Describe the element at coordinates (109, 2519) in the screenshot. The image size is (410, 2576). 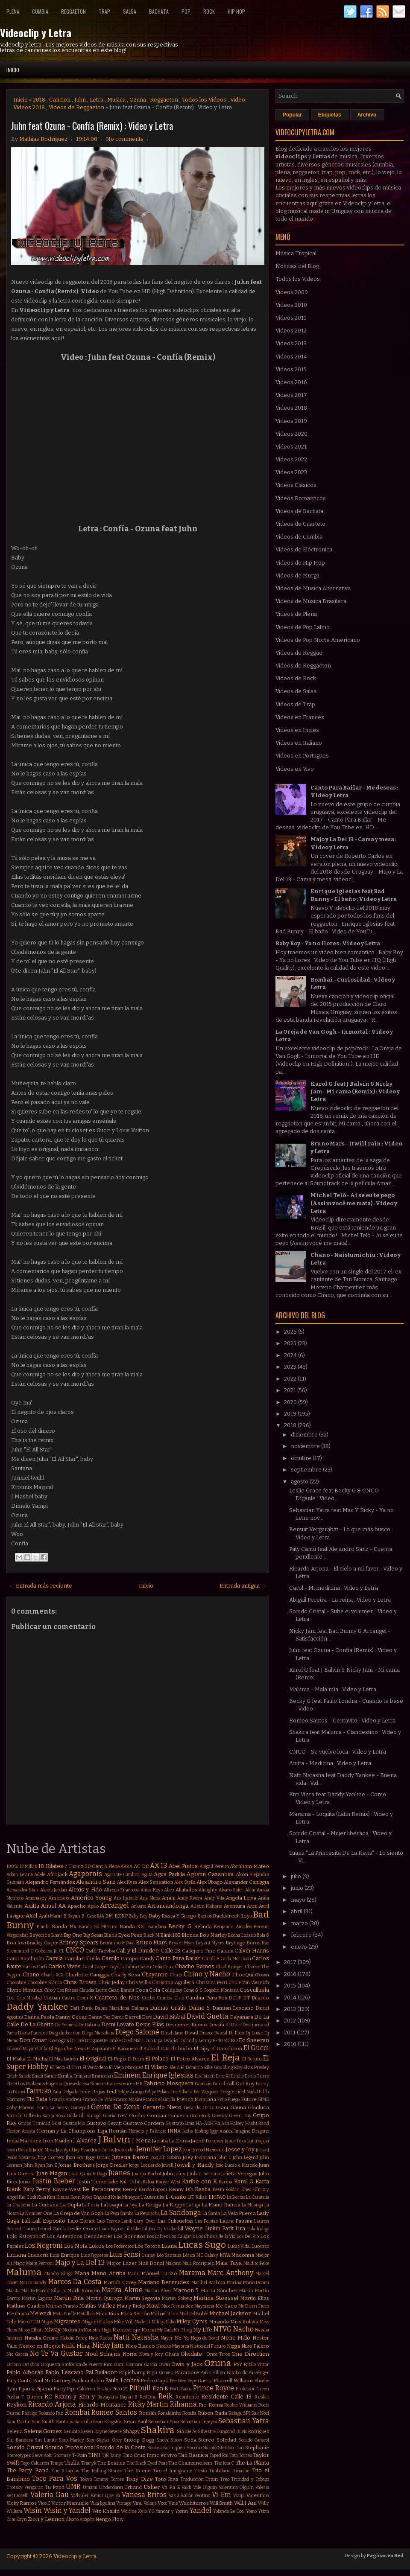
I see `Ñengo Flow` at that location.